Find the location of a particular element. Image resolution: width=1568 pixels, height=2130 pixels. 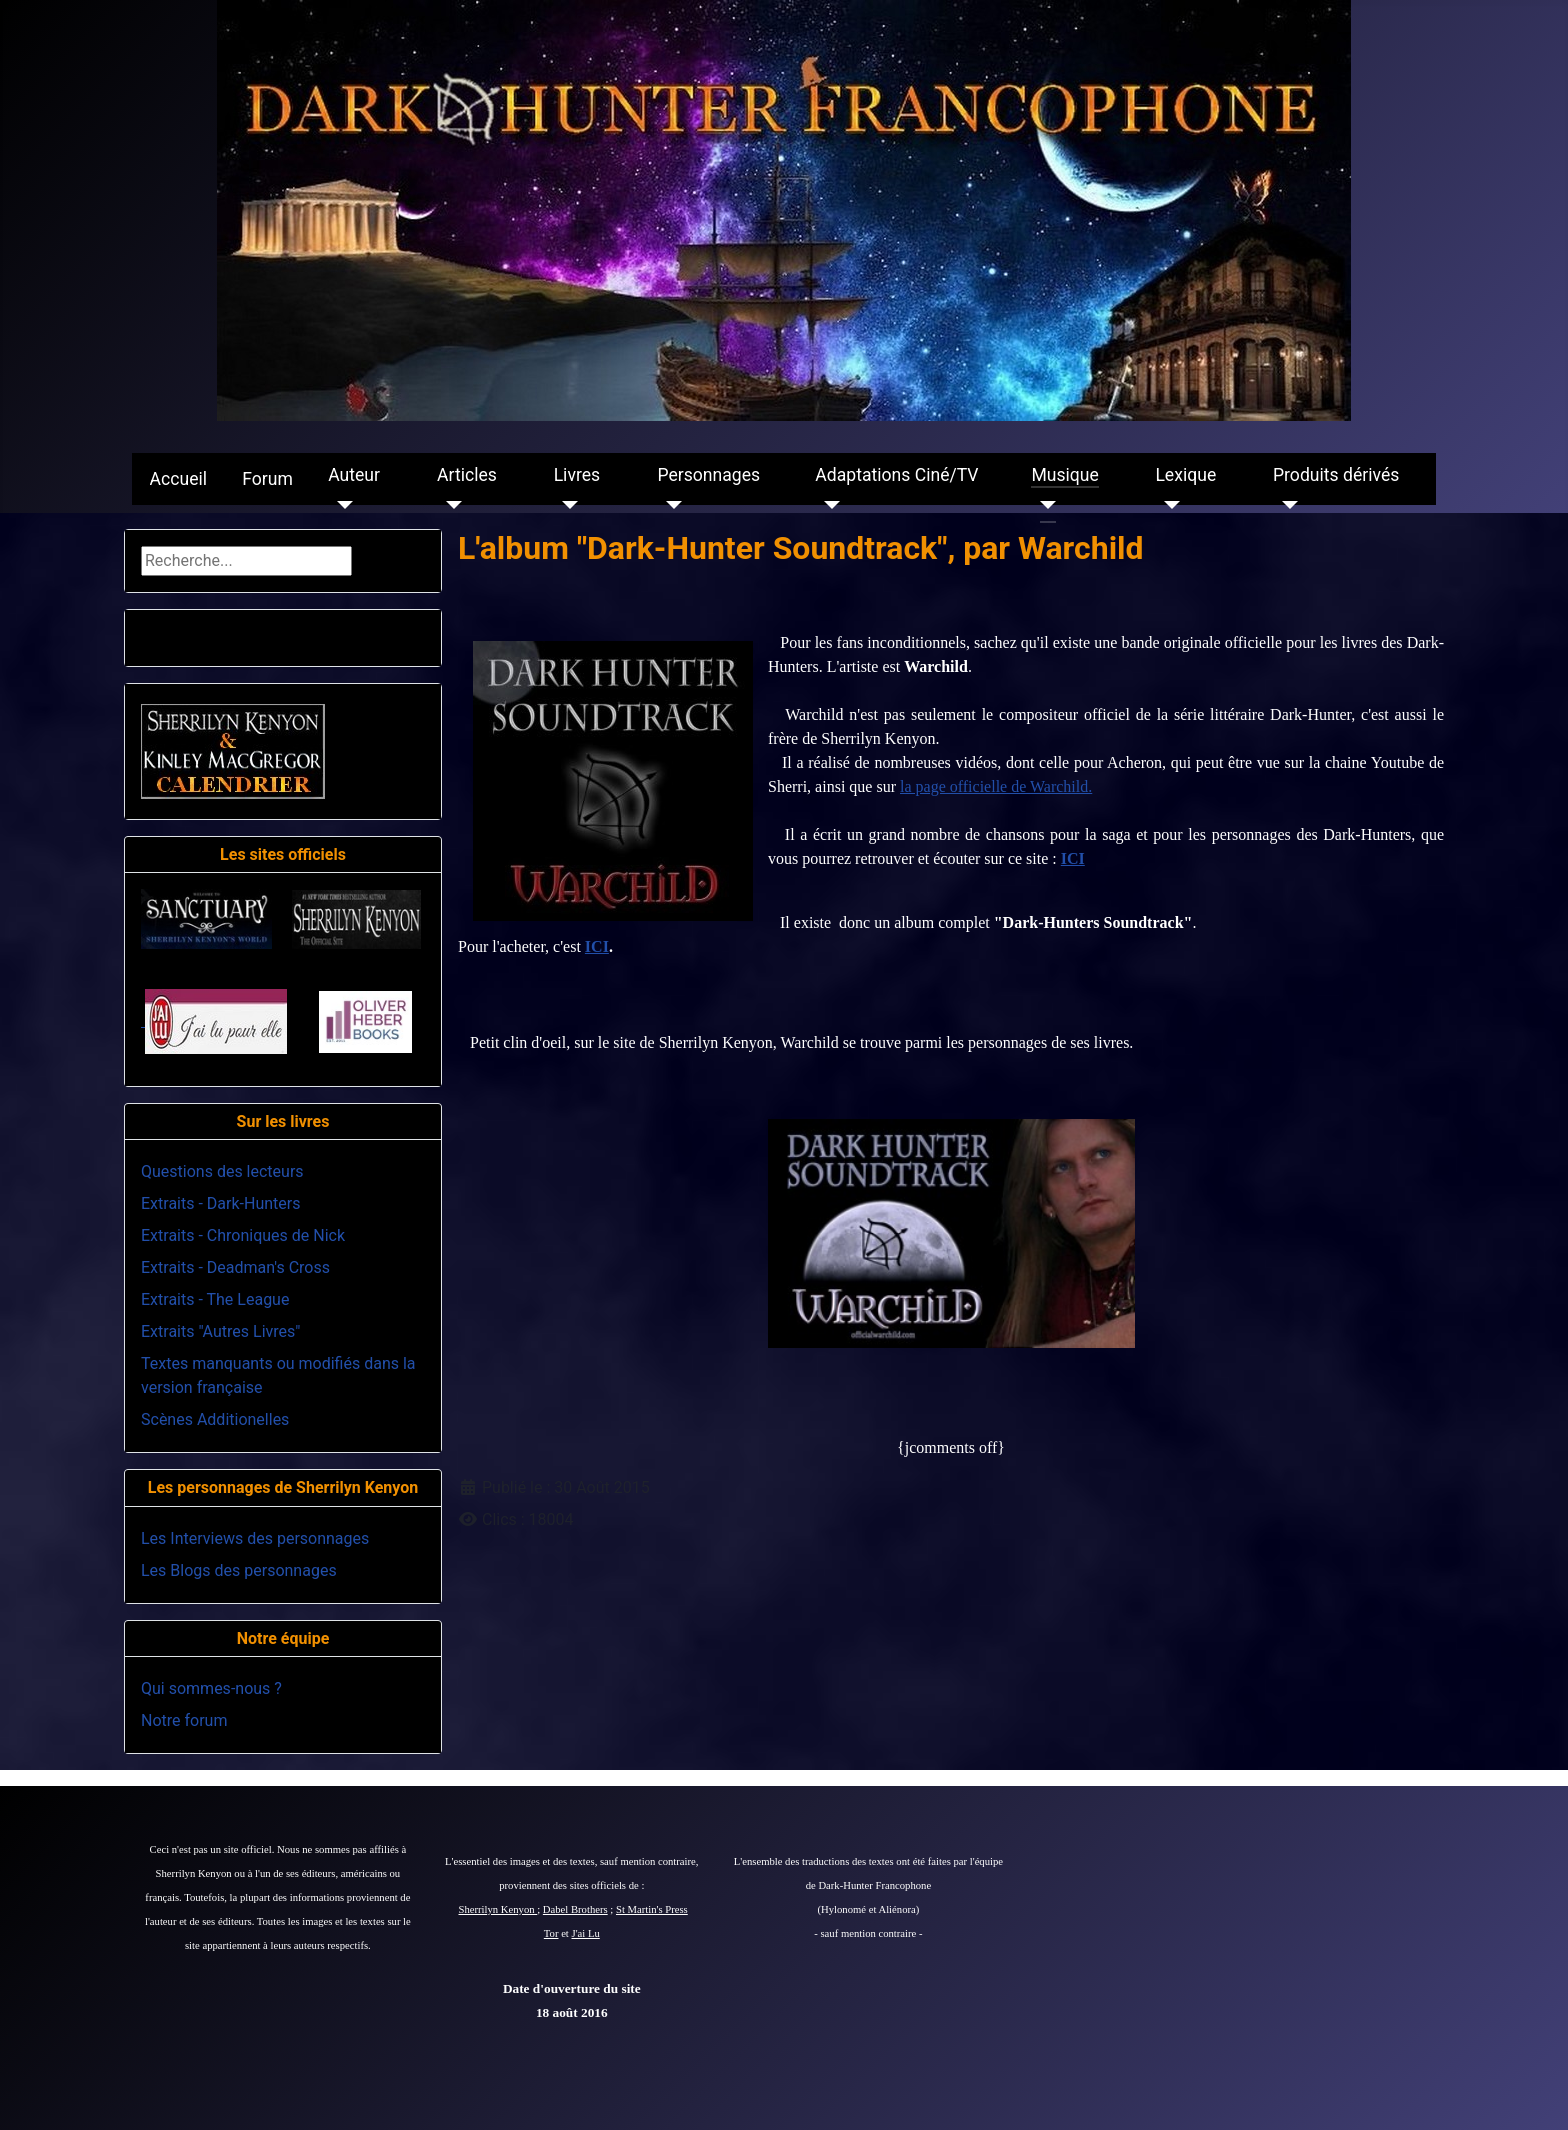

[Livres] is located at coordinates (566, 505).